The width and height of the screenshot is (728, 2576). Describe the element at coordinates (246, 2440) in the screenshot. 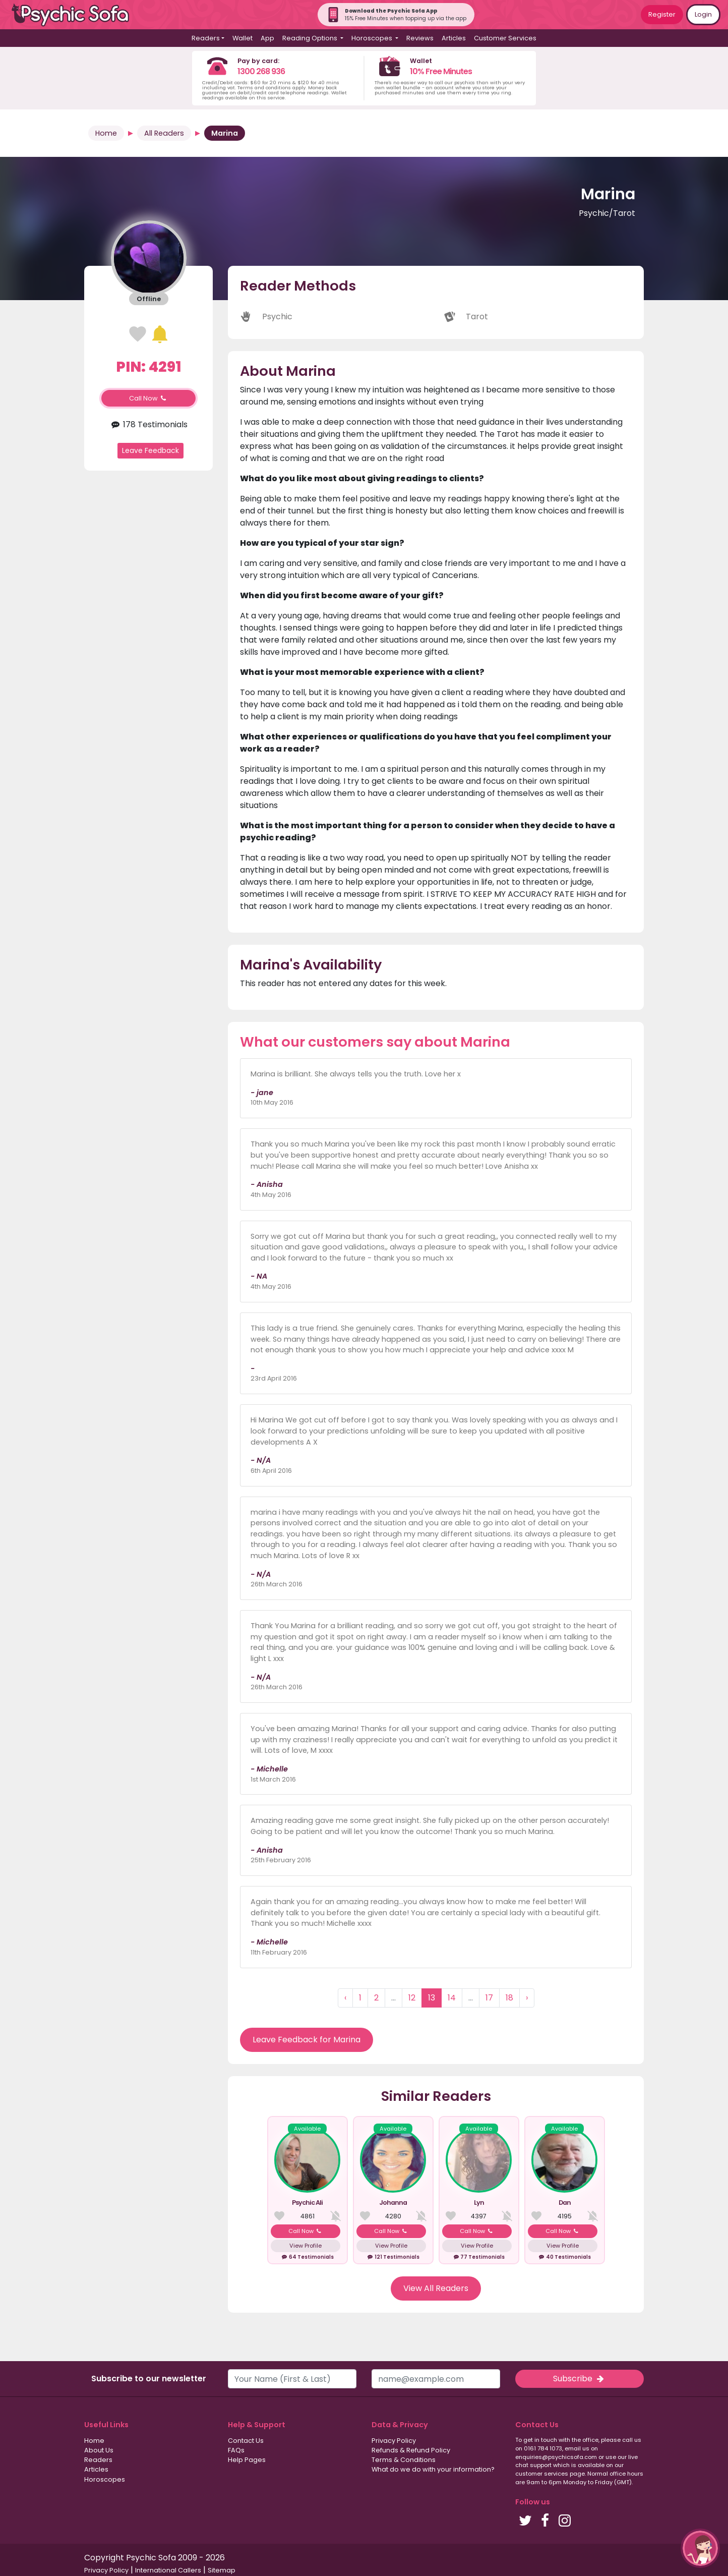

I see `Contact Us` at that location.